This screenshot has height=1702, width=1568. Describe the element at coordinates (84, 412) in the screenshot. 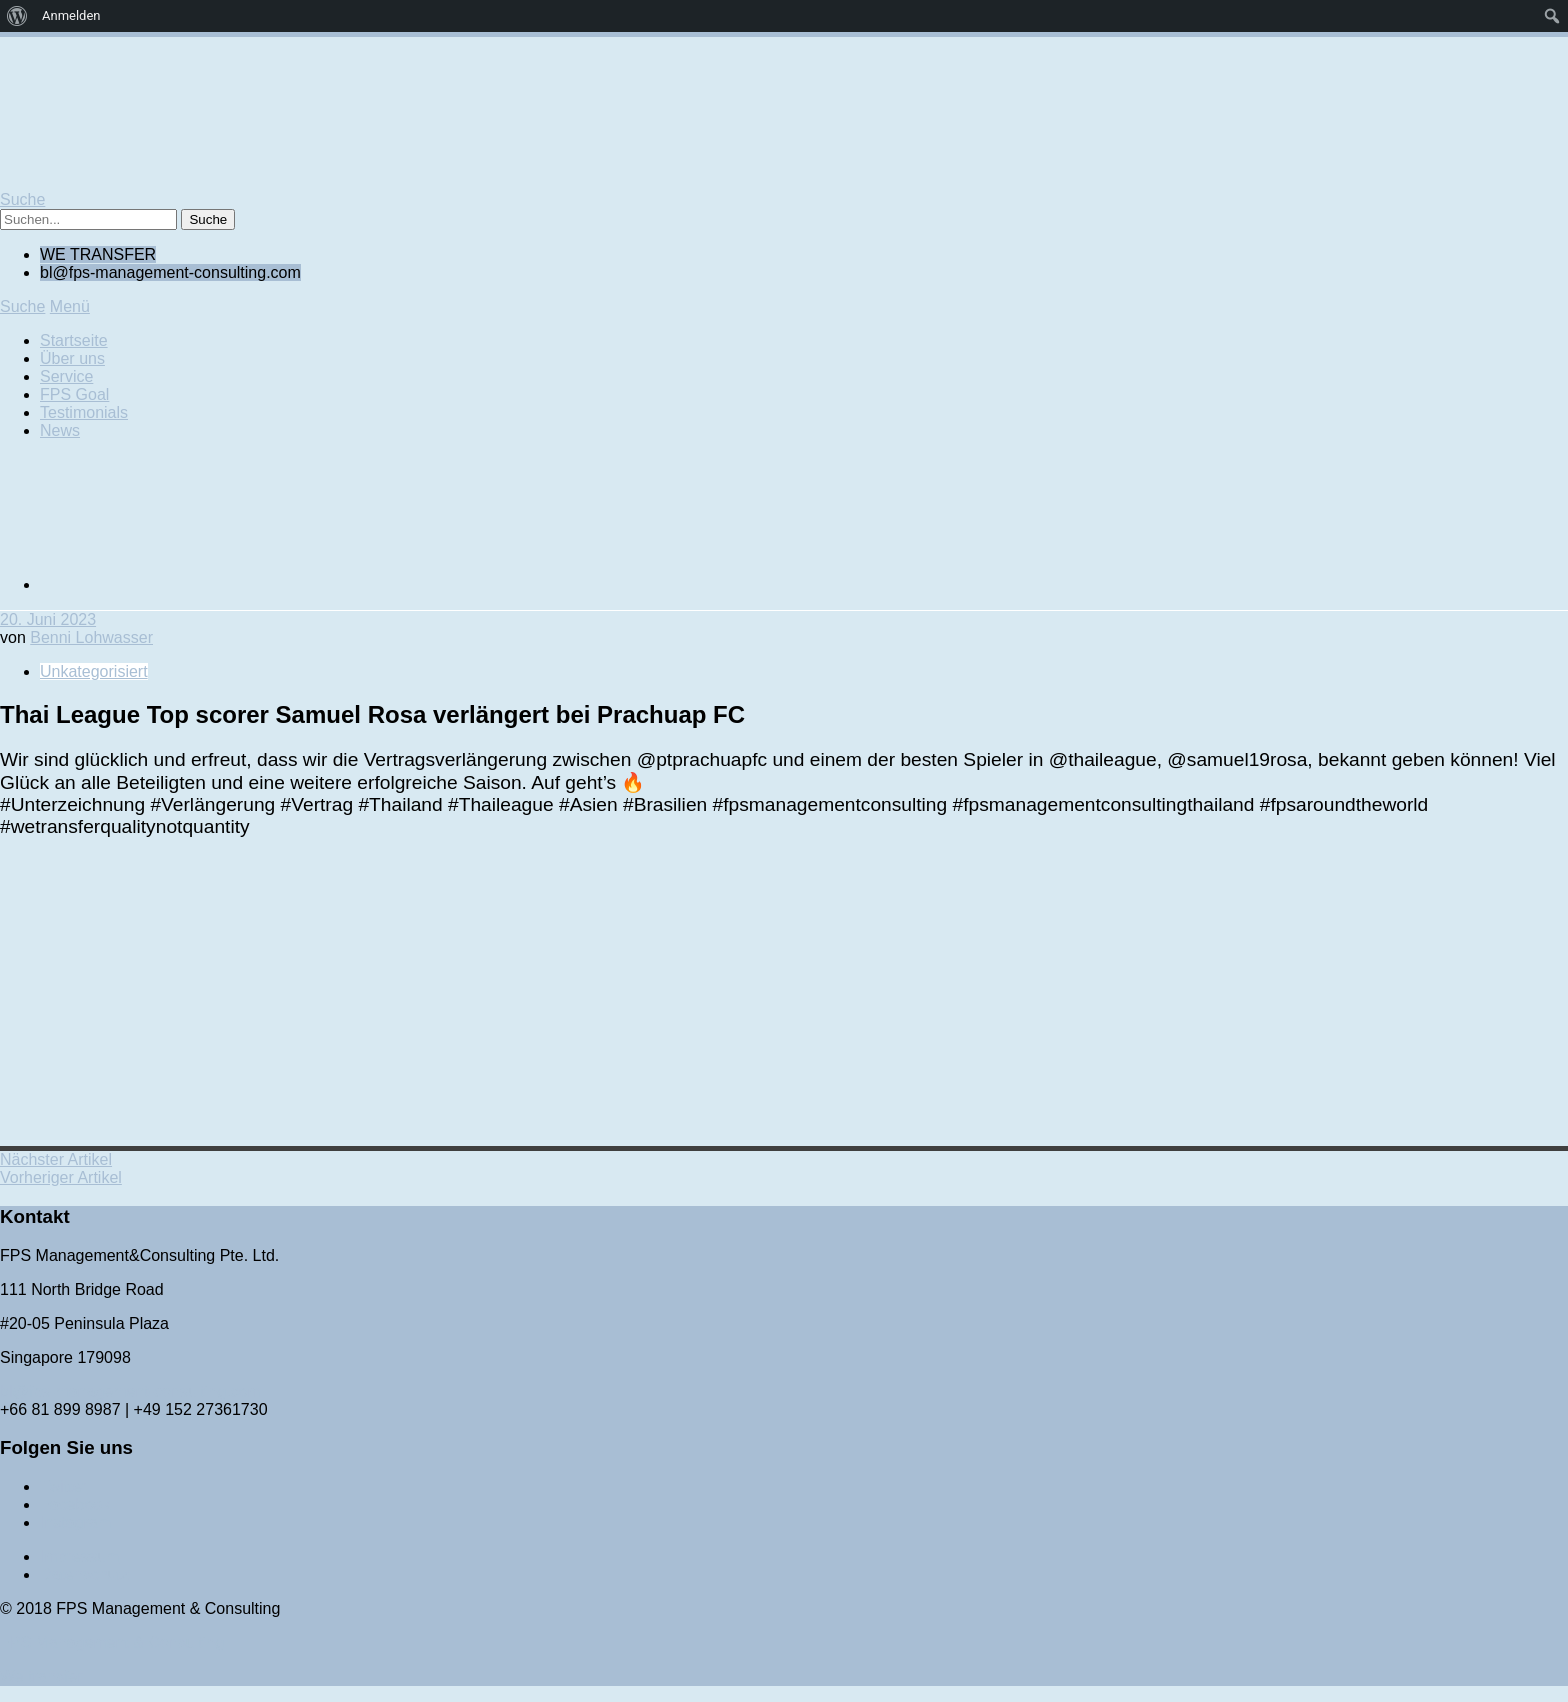

I see `Testimonials` at that location.